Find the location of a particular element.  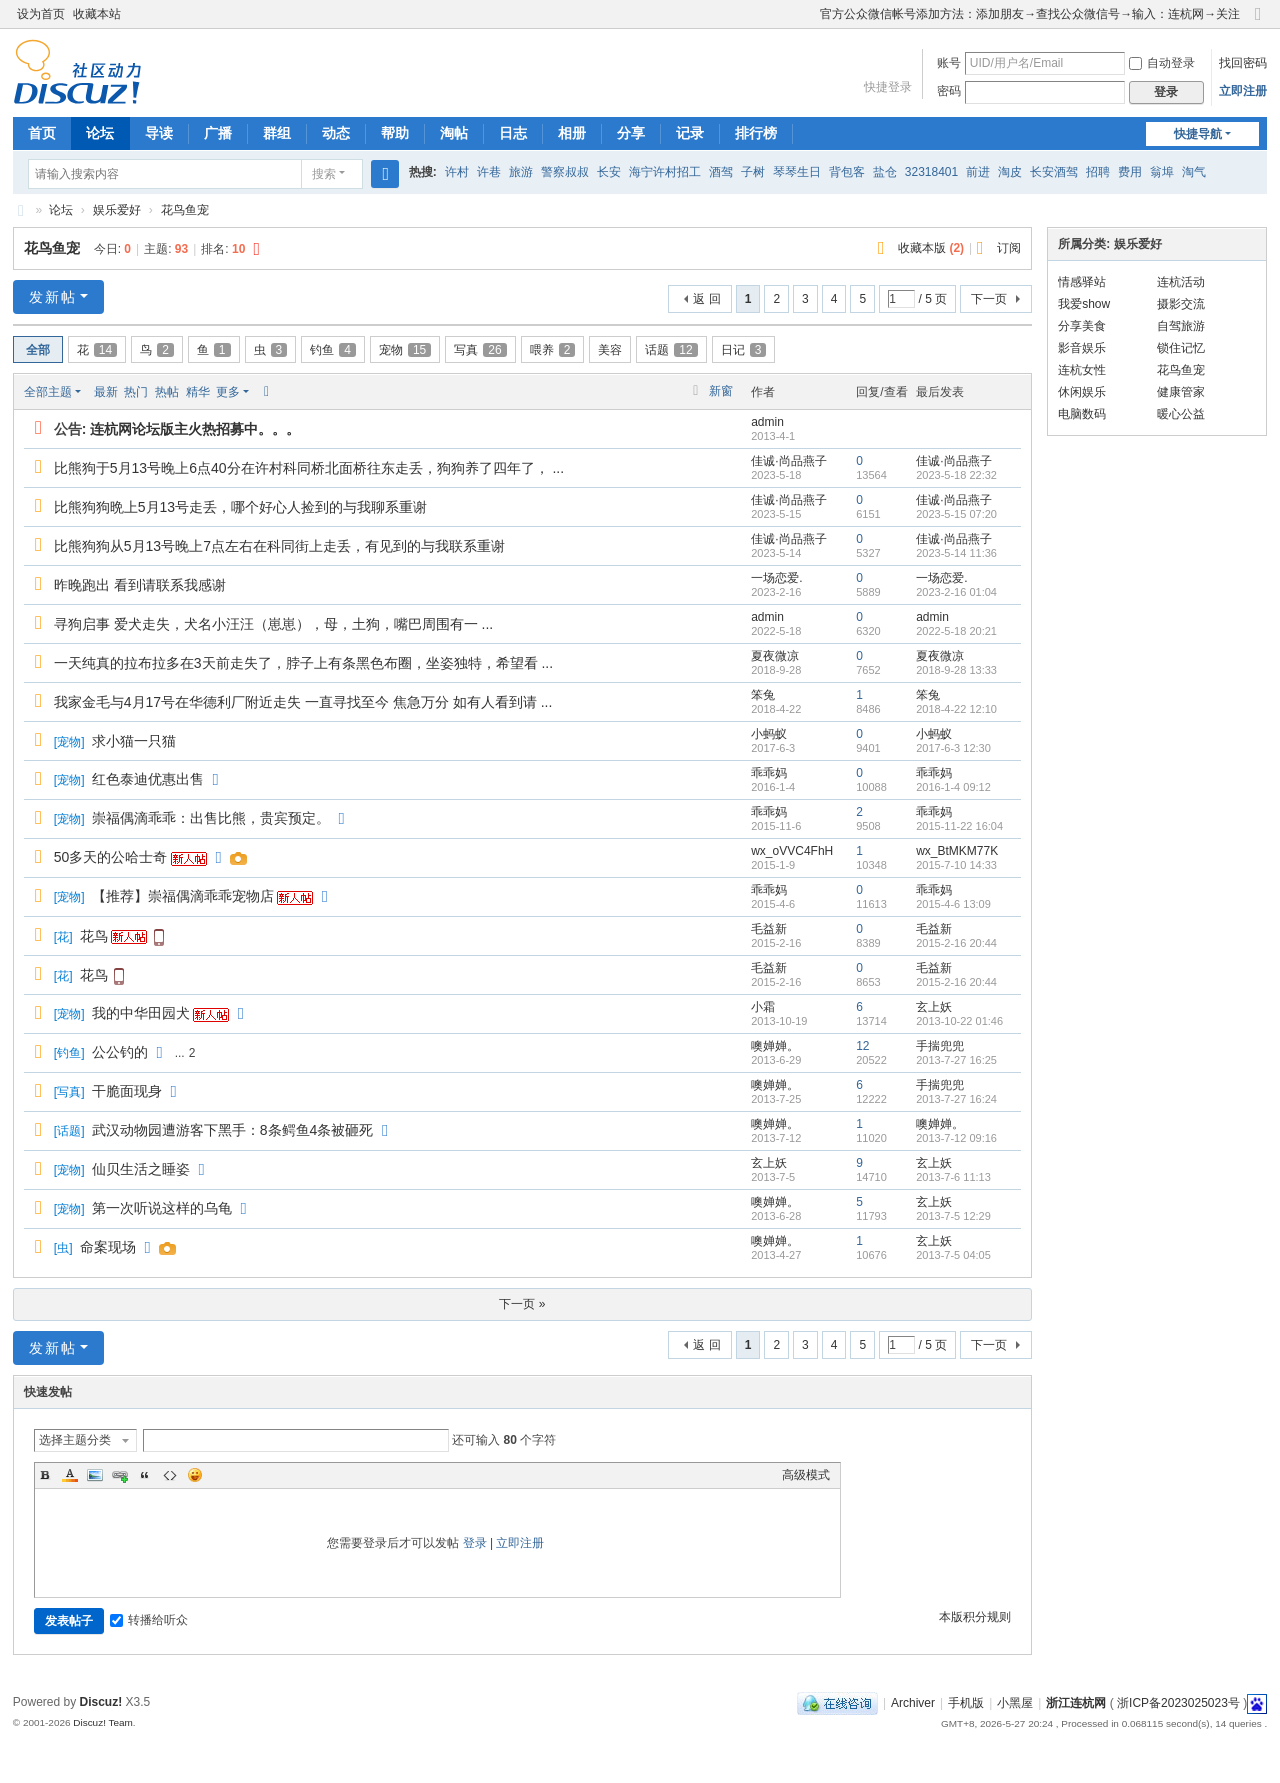

前进 is located at coordinates (978, 172).